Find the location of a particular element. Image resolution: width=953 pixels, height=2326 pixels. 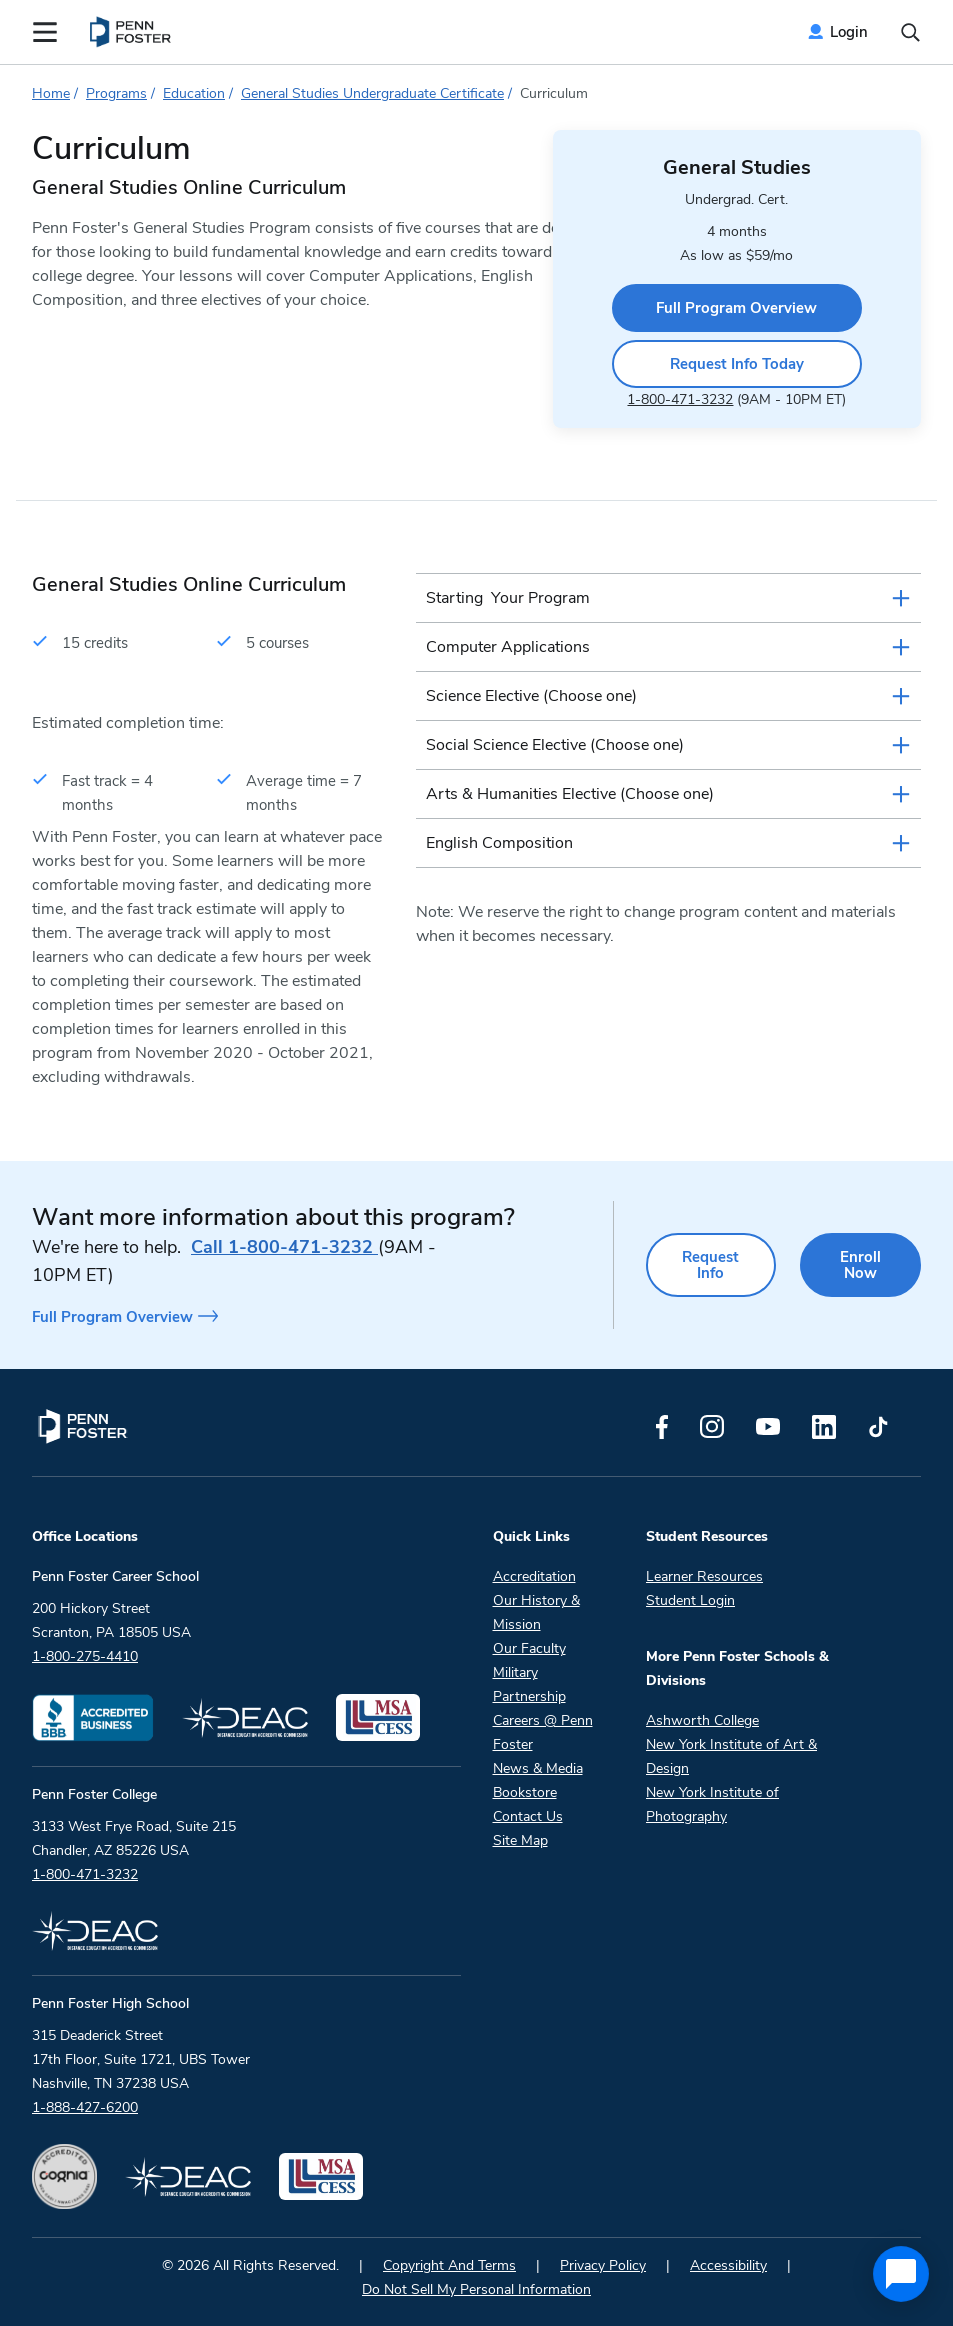

Our History & Mission is located at coordinates (536, 1612).